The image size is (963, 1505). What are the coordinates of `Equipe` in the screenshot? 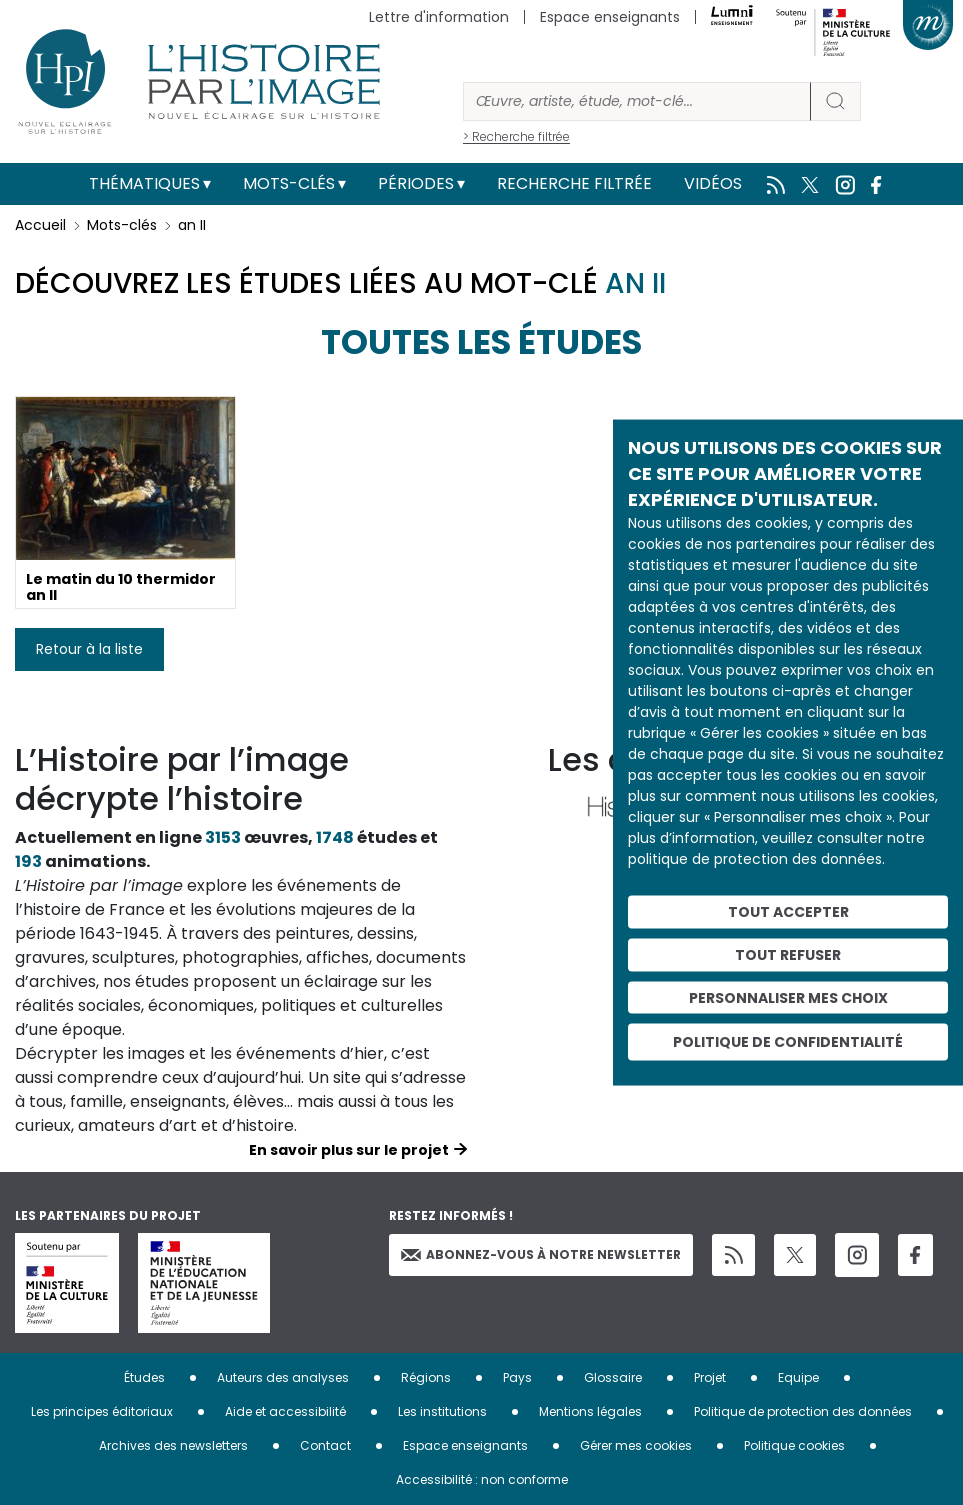 It's located at (798, 1377).